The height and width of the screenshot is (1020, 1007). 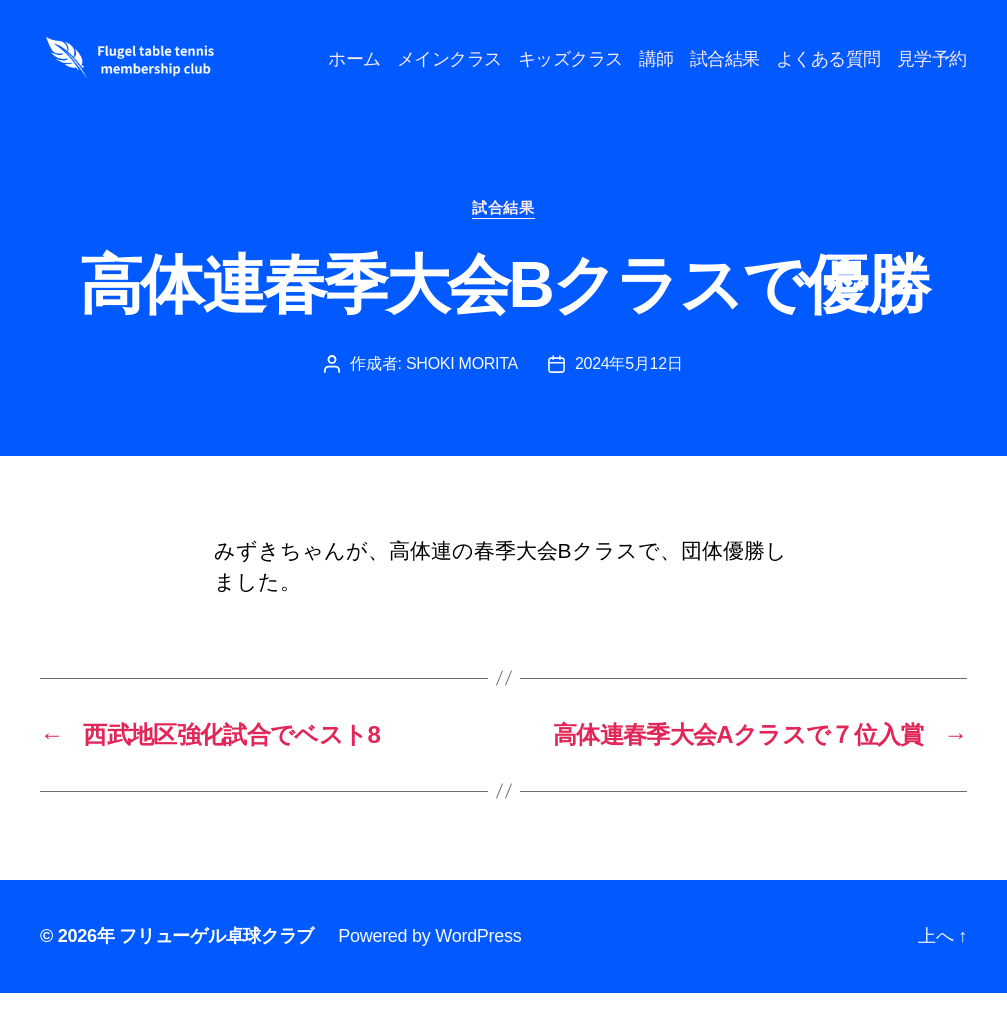 I want to click on メインクラス, so click(x=535, y=57).